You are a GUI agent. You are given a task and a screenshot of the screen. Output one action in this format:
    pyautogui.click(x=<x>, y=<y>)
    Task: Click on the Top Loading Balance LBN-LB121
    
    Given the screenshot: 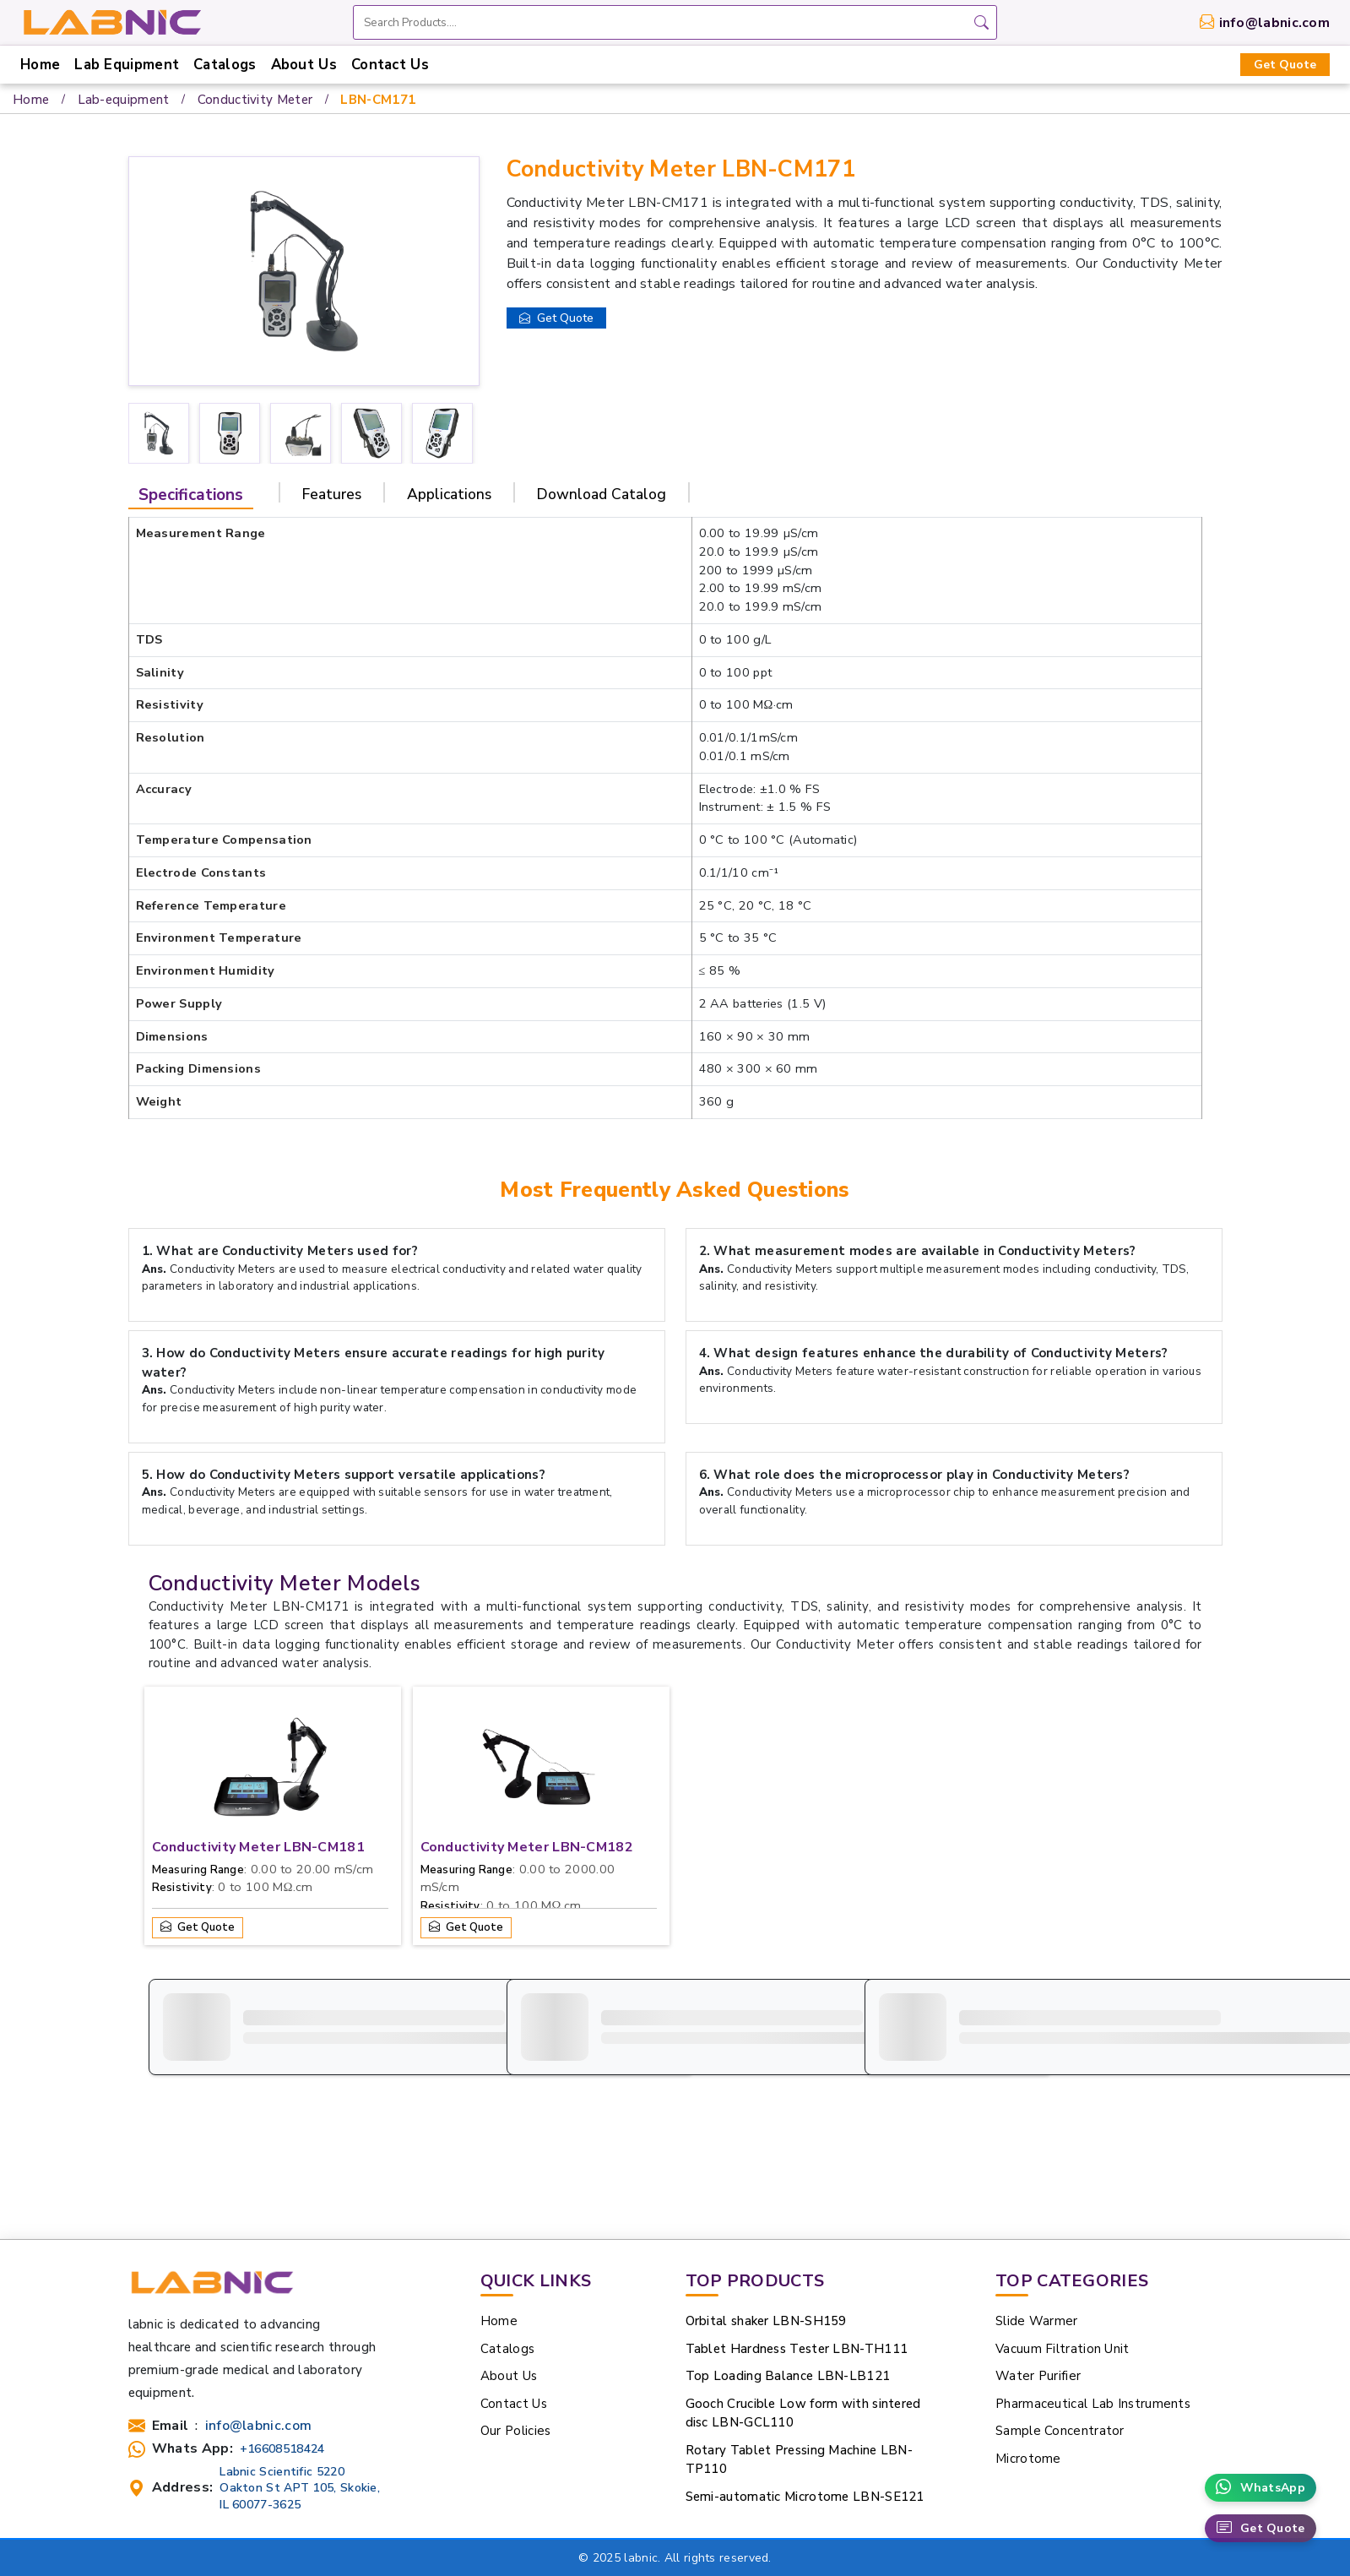 What is the action you would take?
    pyautogui.click(x=788, y=2259)
    